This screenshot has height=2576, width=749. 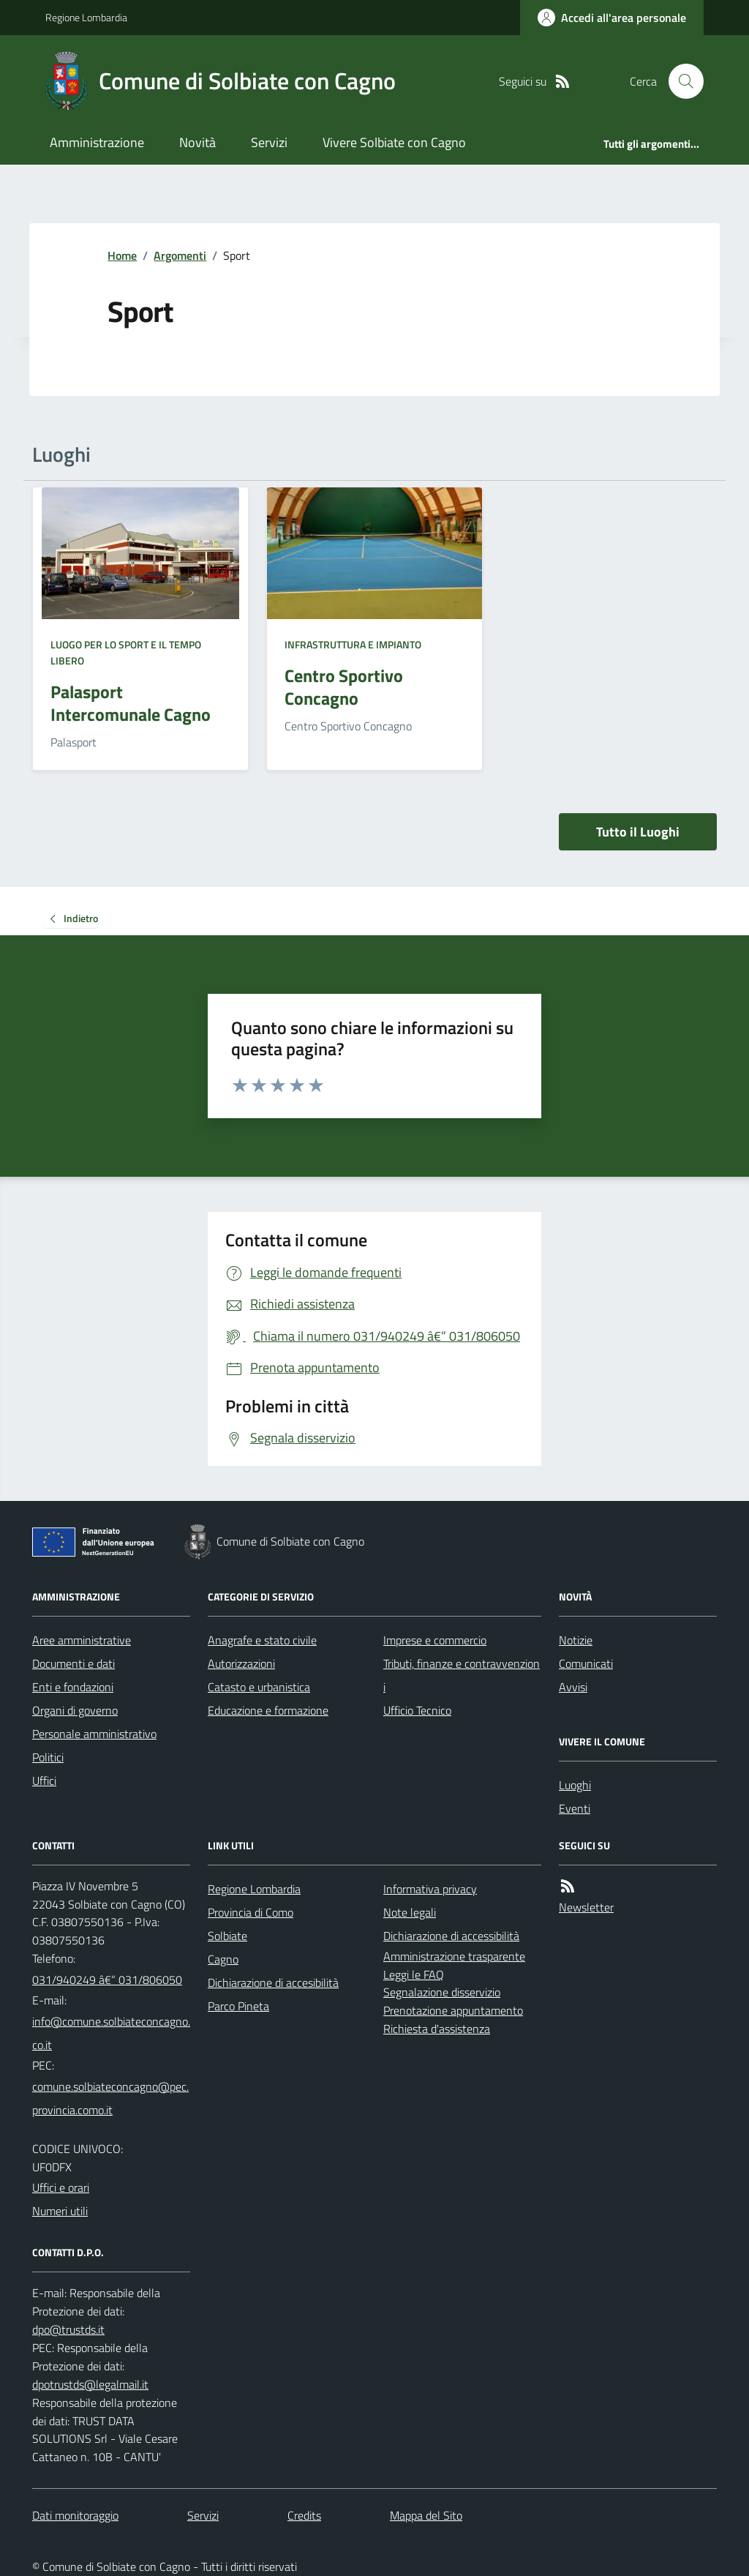 I want to click on Dati monitoraggio, so click(x=75, y=2515).